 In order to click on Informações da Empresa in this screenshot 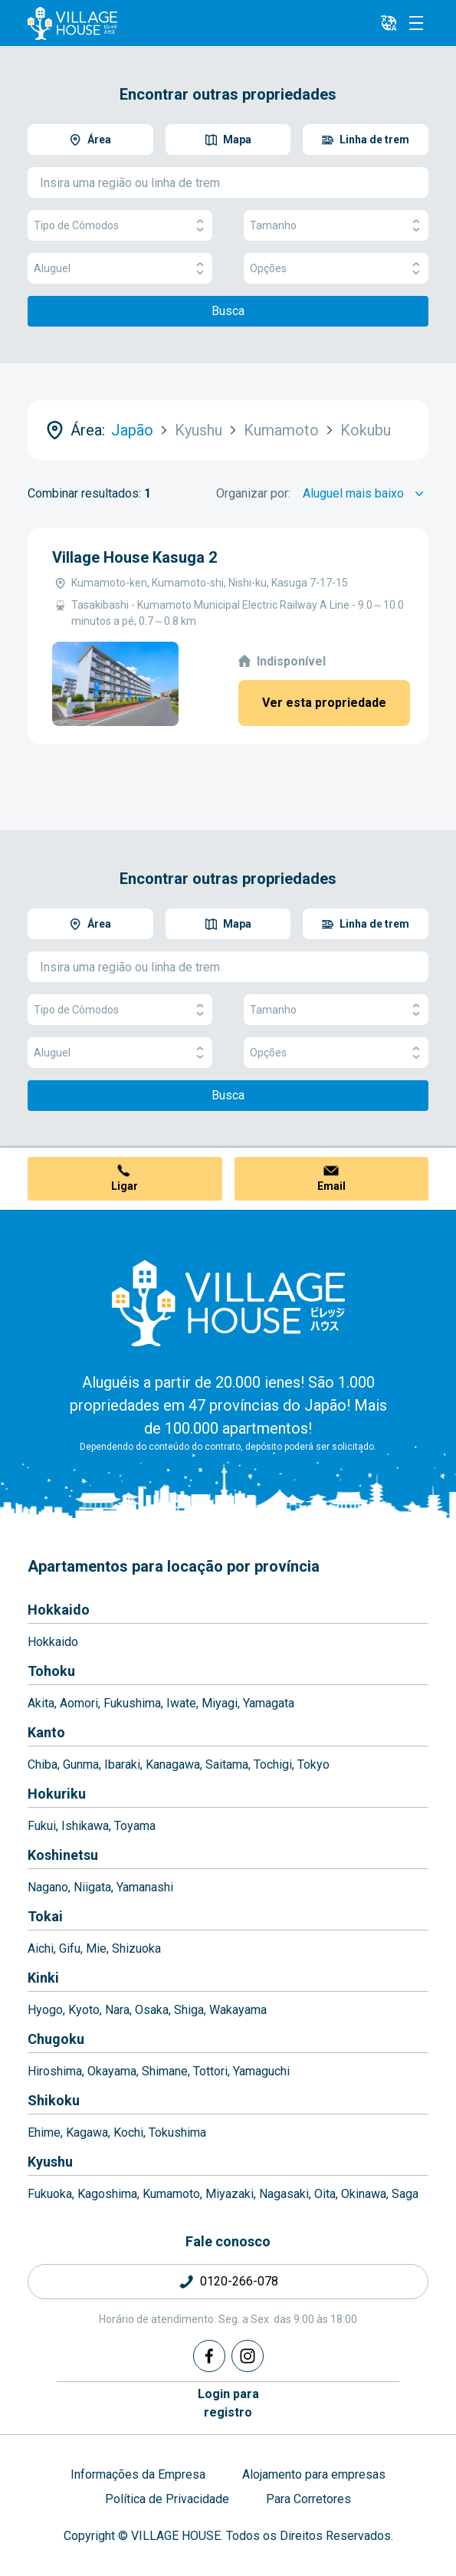, I will do `click(138, 2474)`.